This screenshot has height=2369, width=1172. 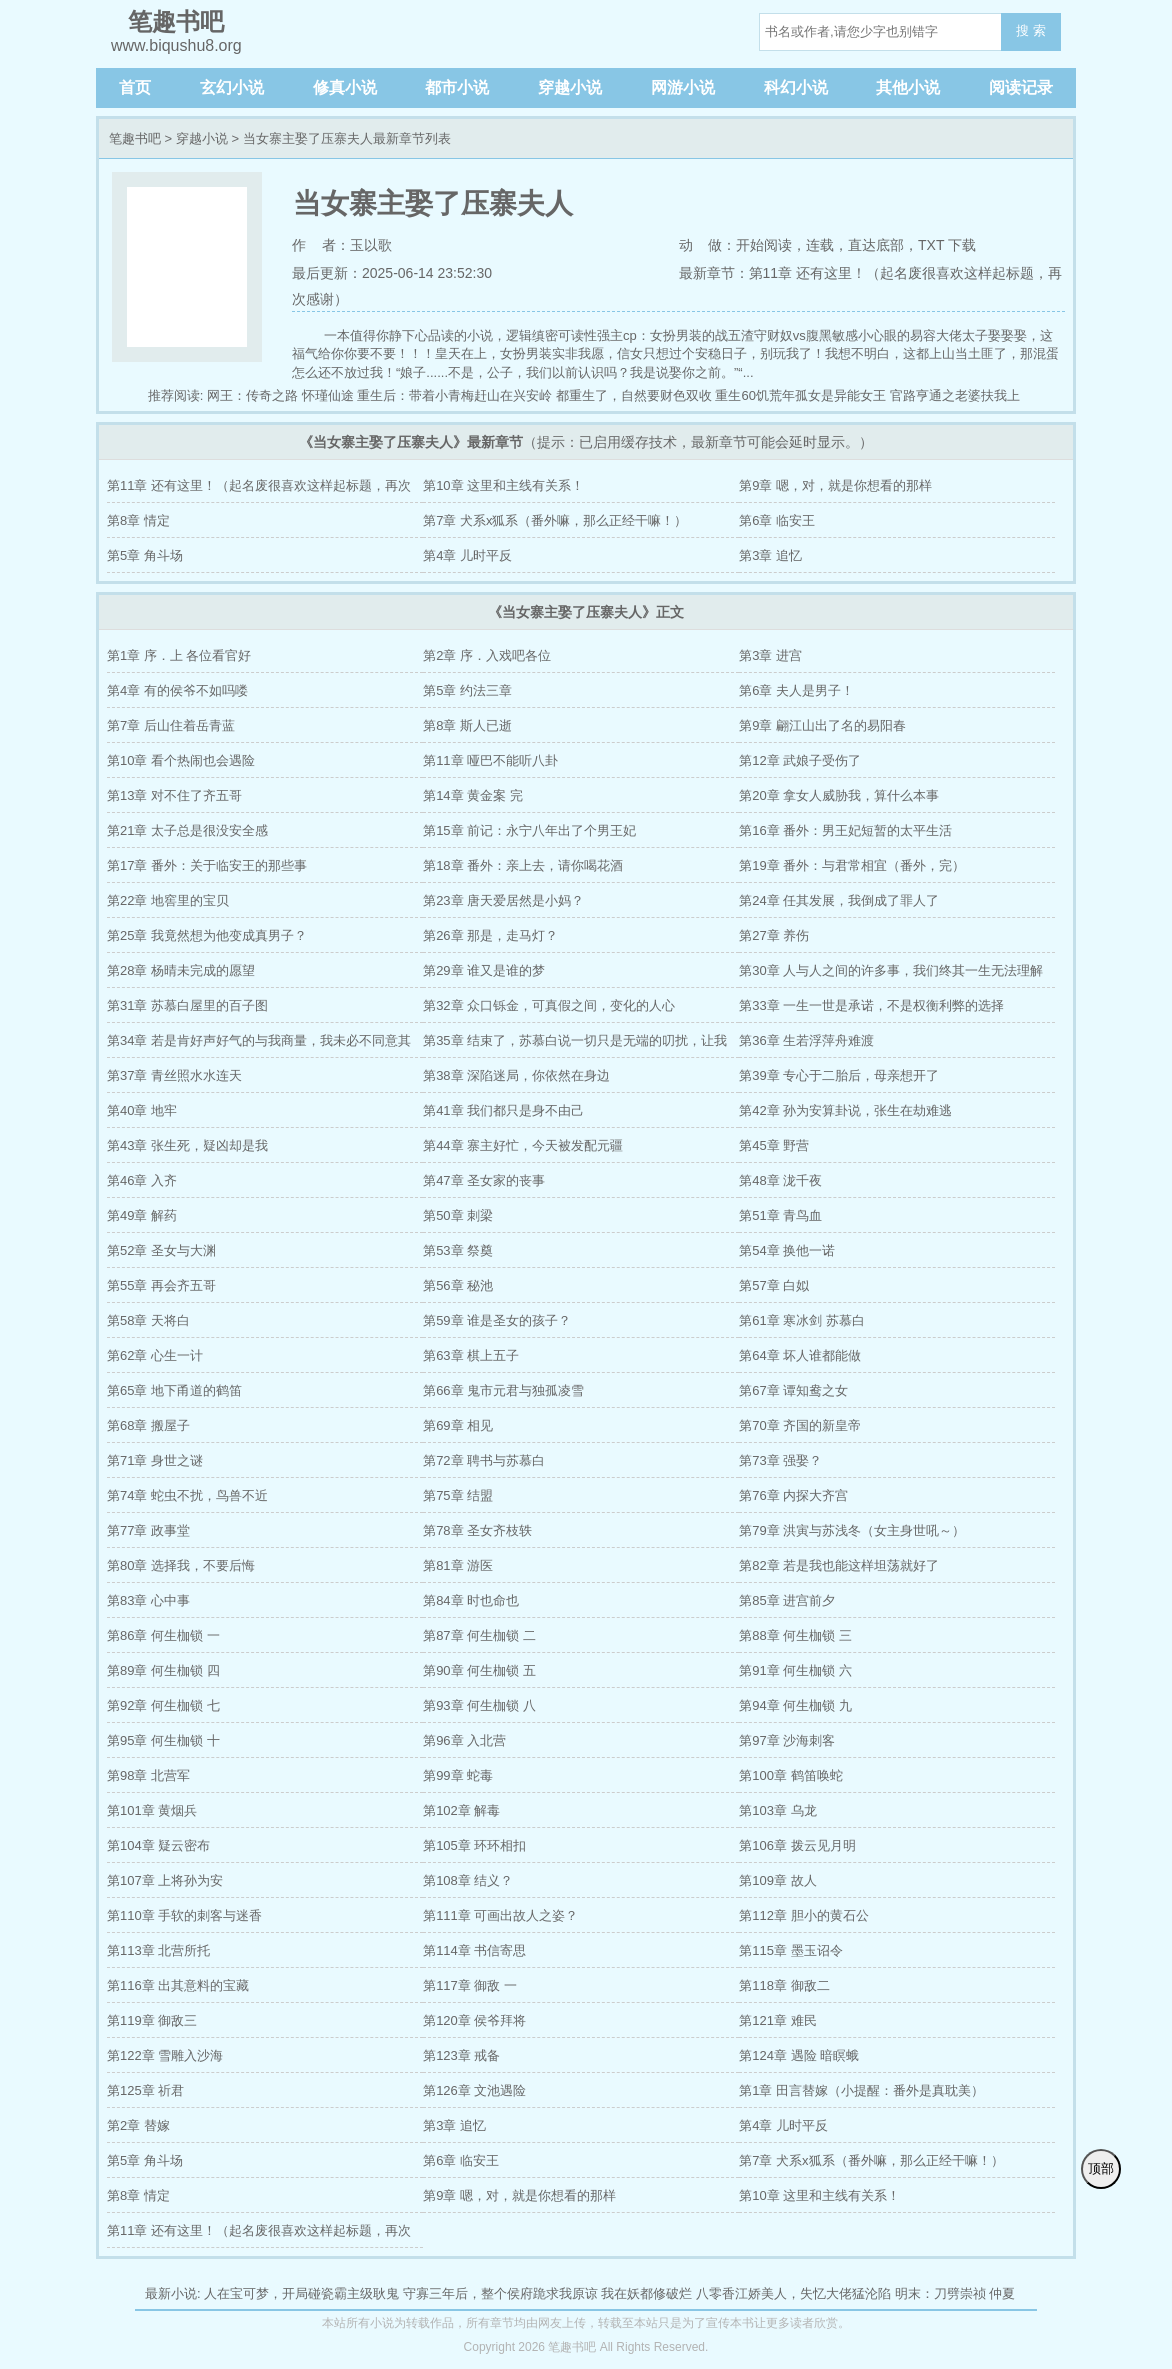 What do you see at coordinates (468, 1880) in the screenshot?
I see `第108章 结义？` at bounding box center [468, 1880].